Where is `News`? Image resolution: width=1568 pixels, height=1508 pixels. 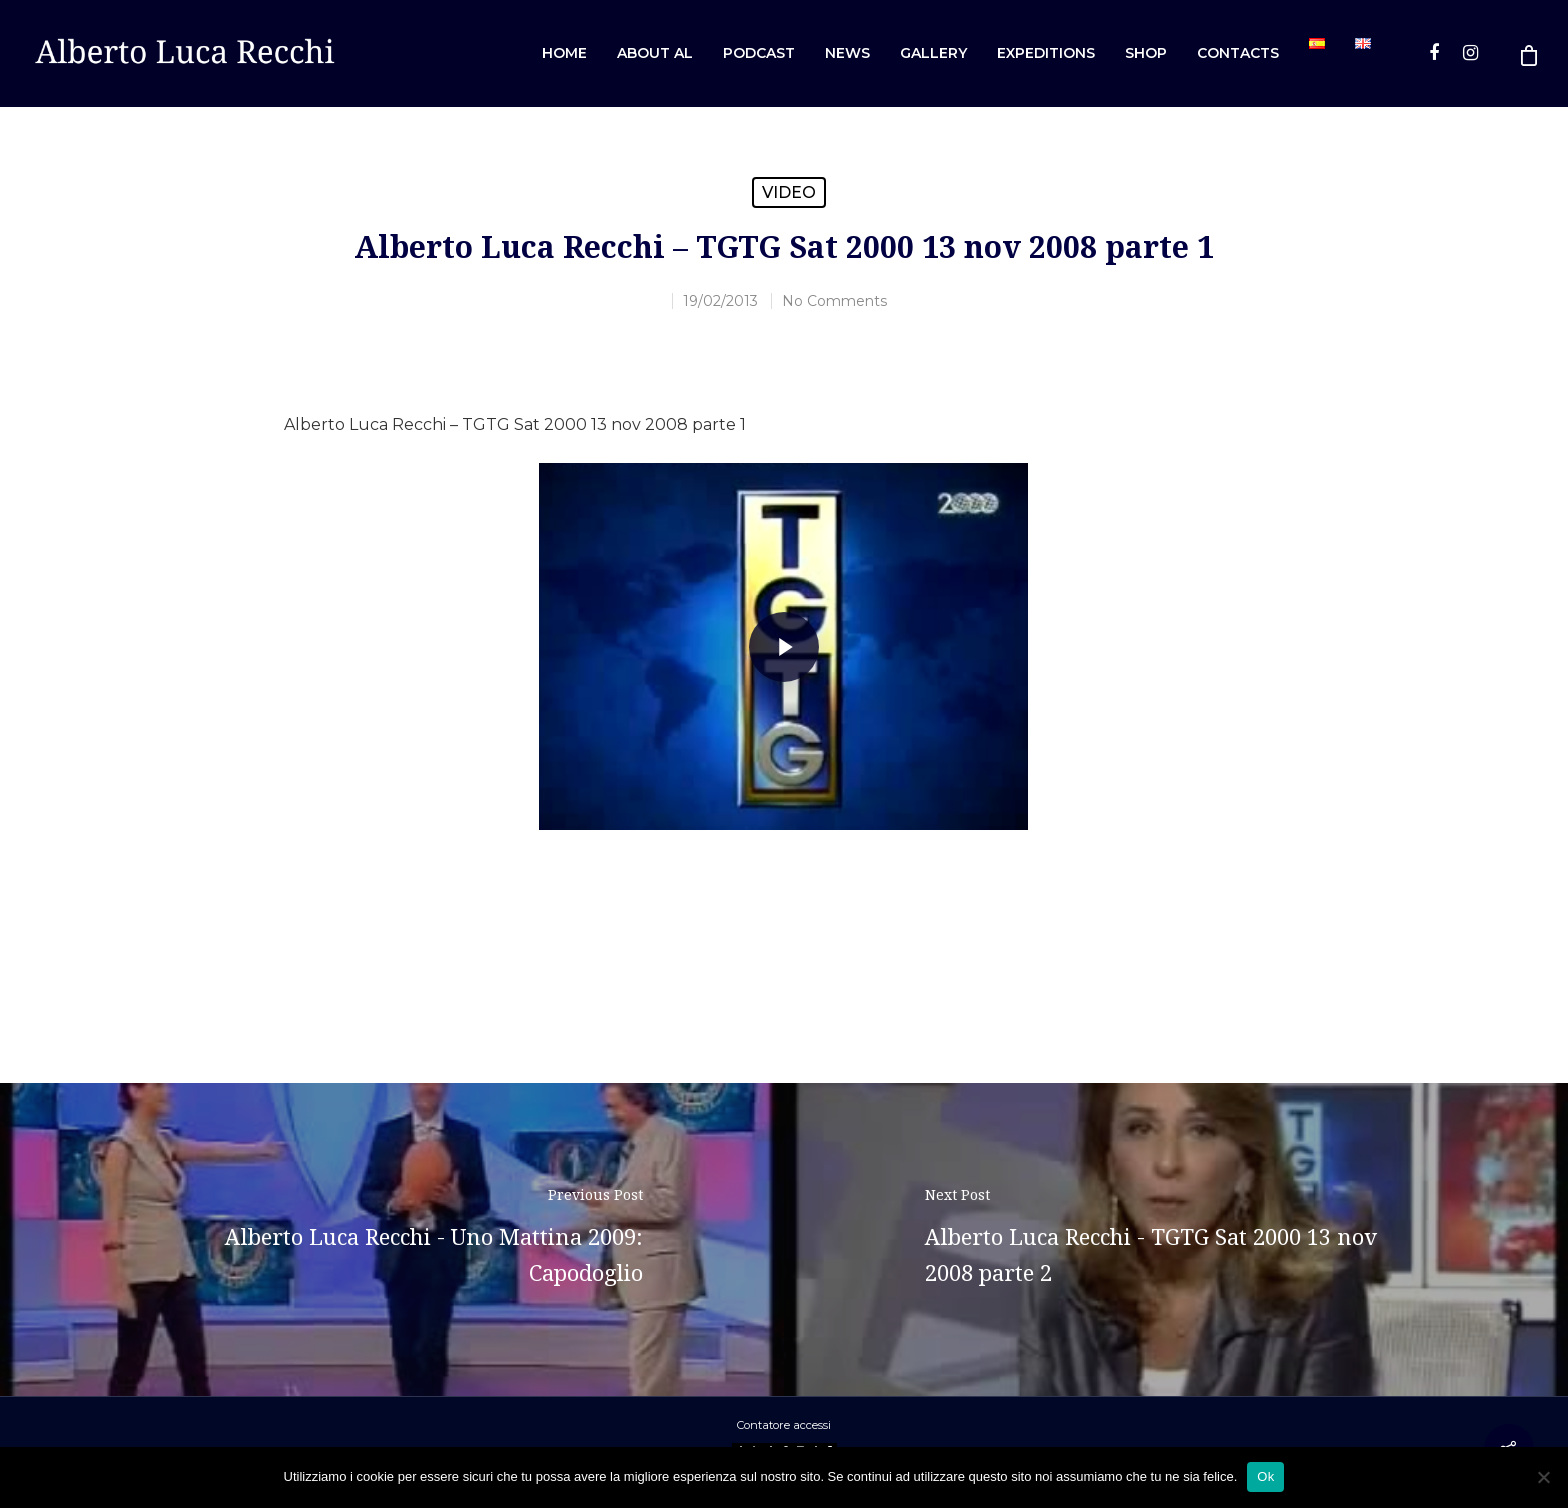 News is located at coordinates (847, 53).